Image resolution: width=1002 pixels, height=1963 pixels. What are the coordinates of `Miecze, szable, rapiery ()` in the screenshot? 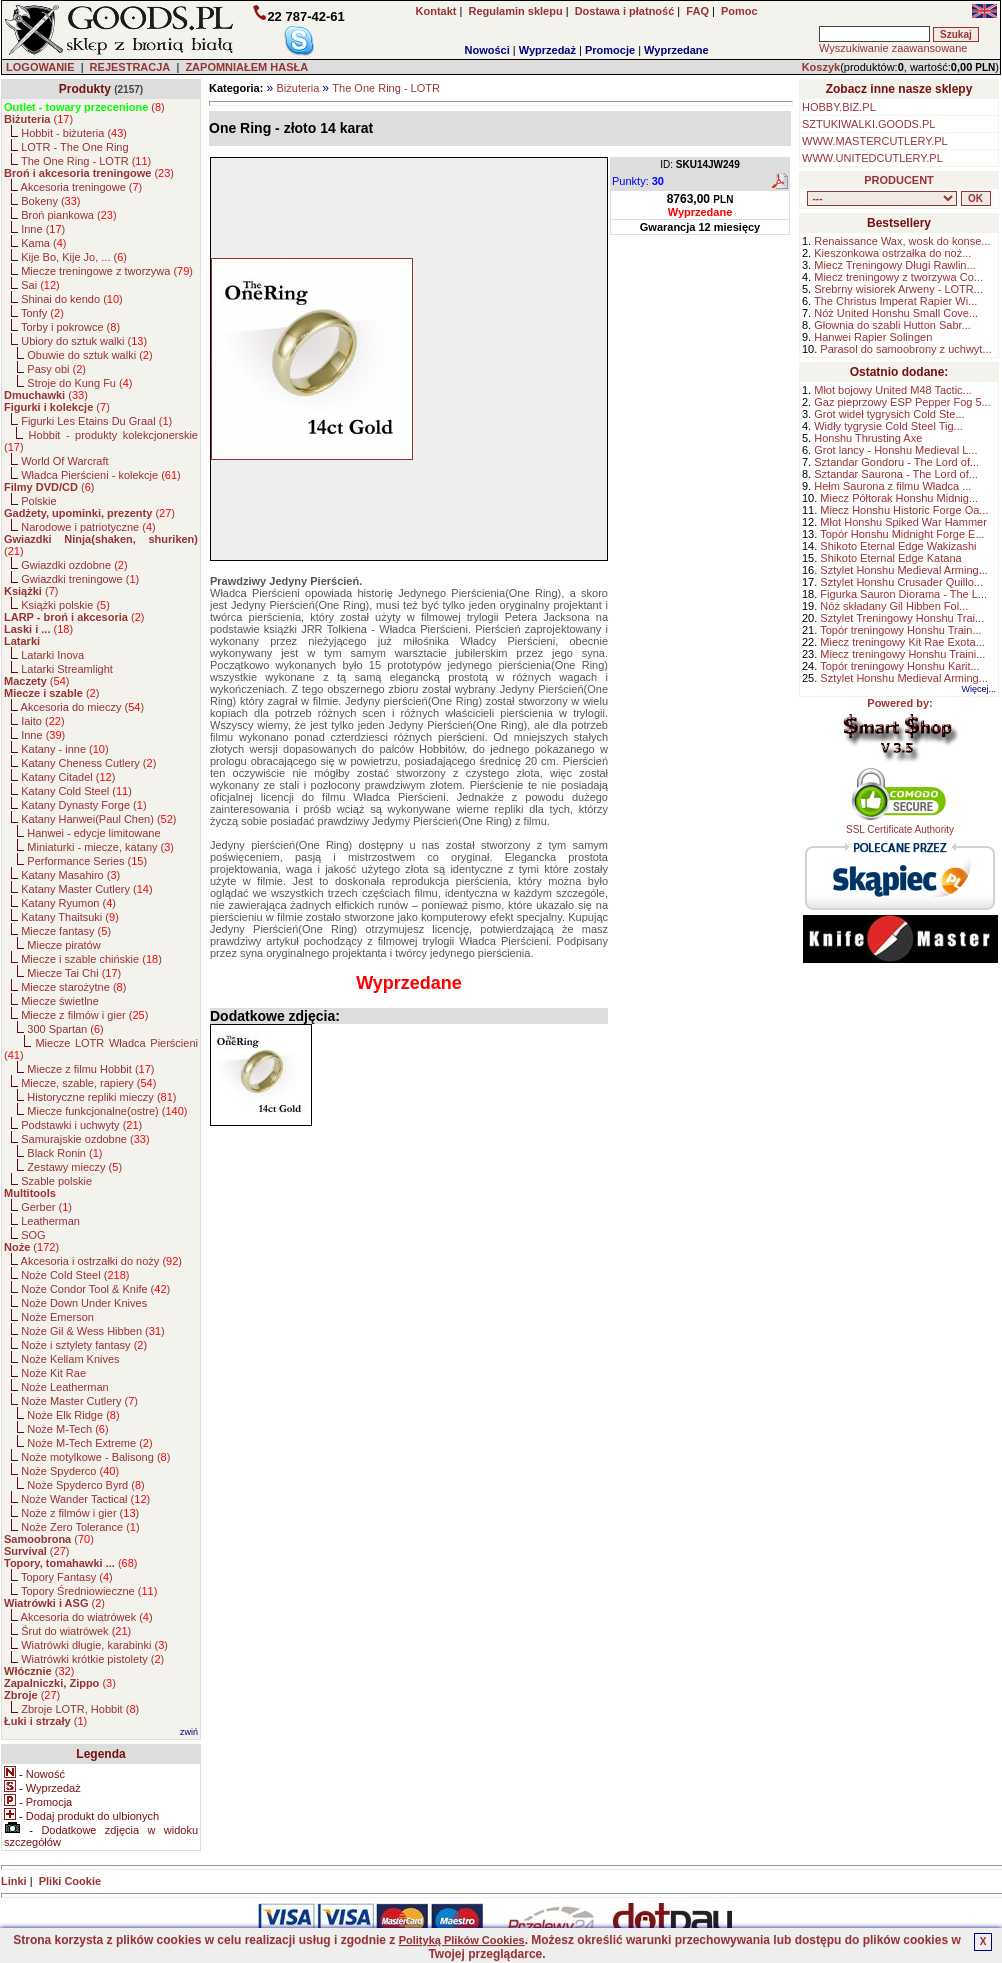 It's located at (88, 1083).